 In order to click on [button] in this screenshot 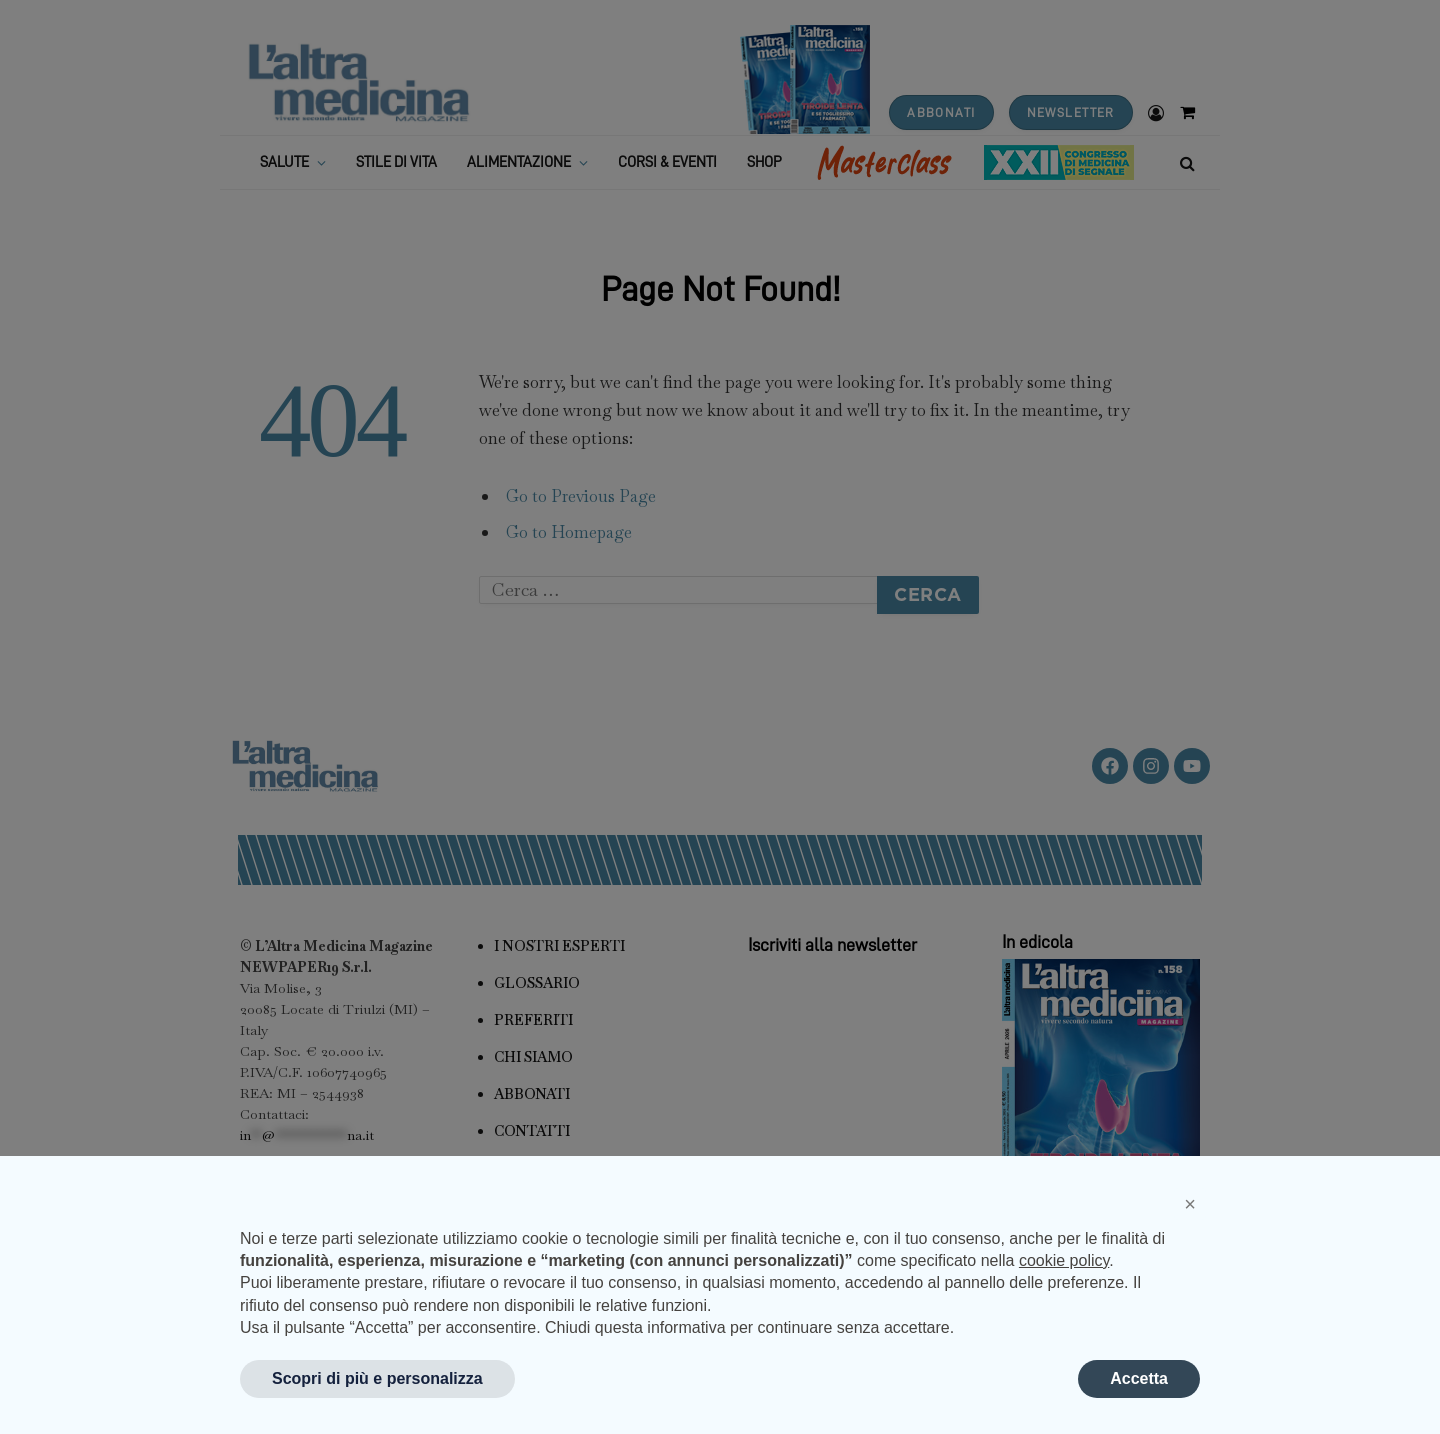, I will do `click(1190, 1204)`.